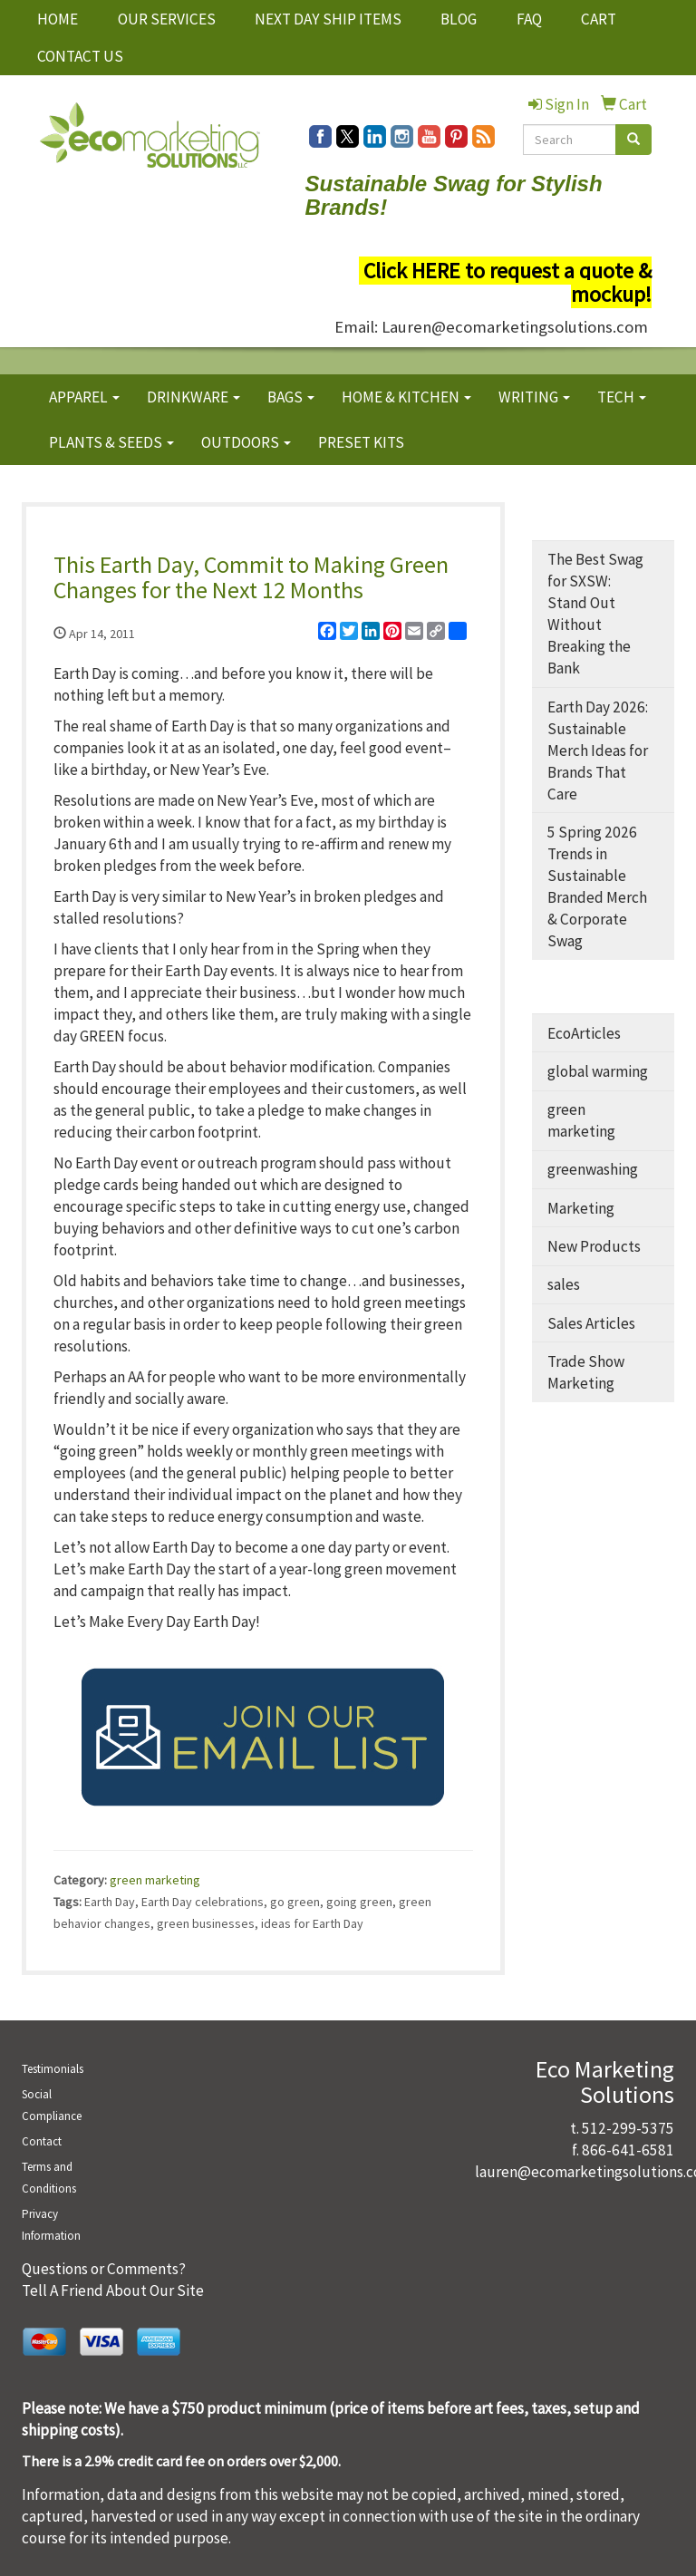 This screenshot has height=2576, width=696. I want to click on PLANTS & SEEDS, so click(111, 442).